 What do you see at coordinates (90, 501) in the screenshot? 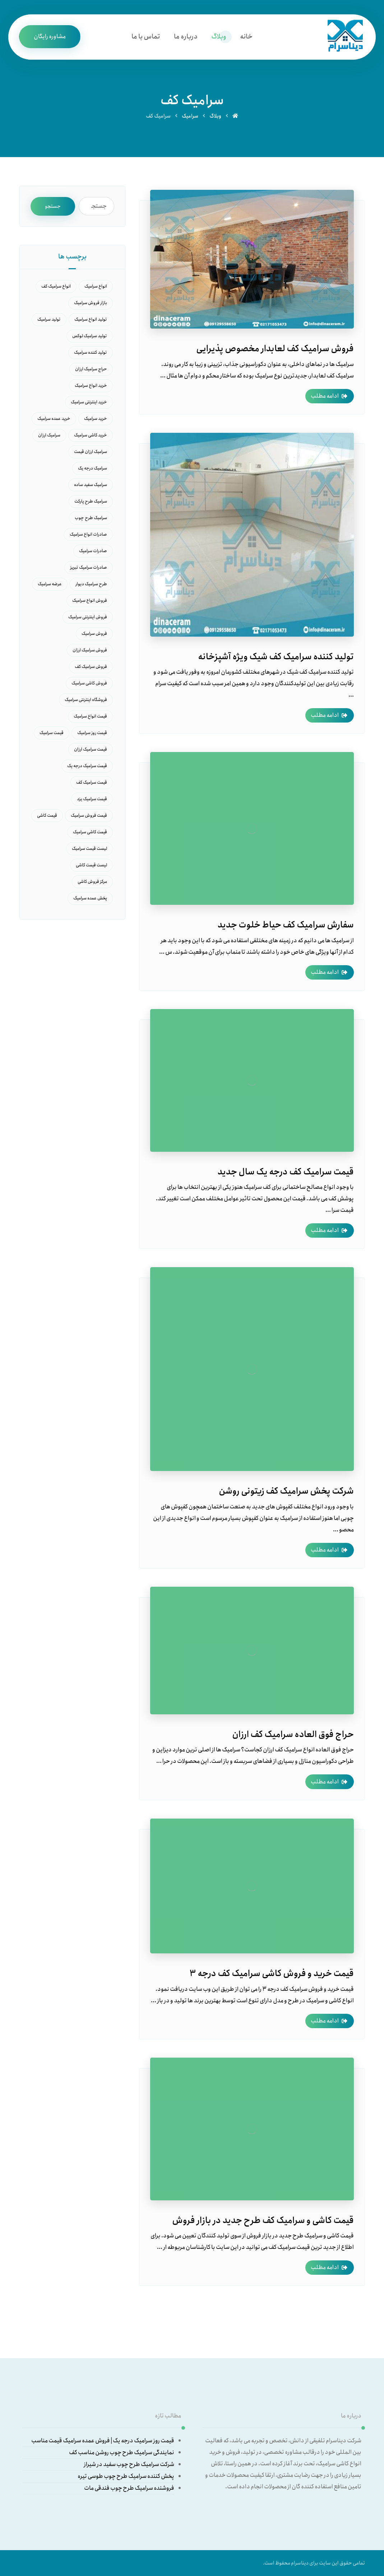
I see `سرامیک طرح پارکت [سرامیک طرح پارکت (7 مورد)]` at bounding box center [90, 501].